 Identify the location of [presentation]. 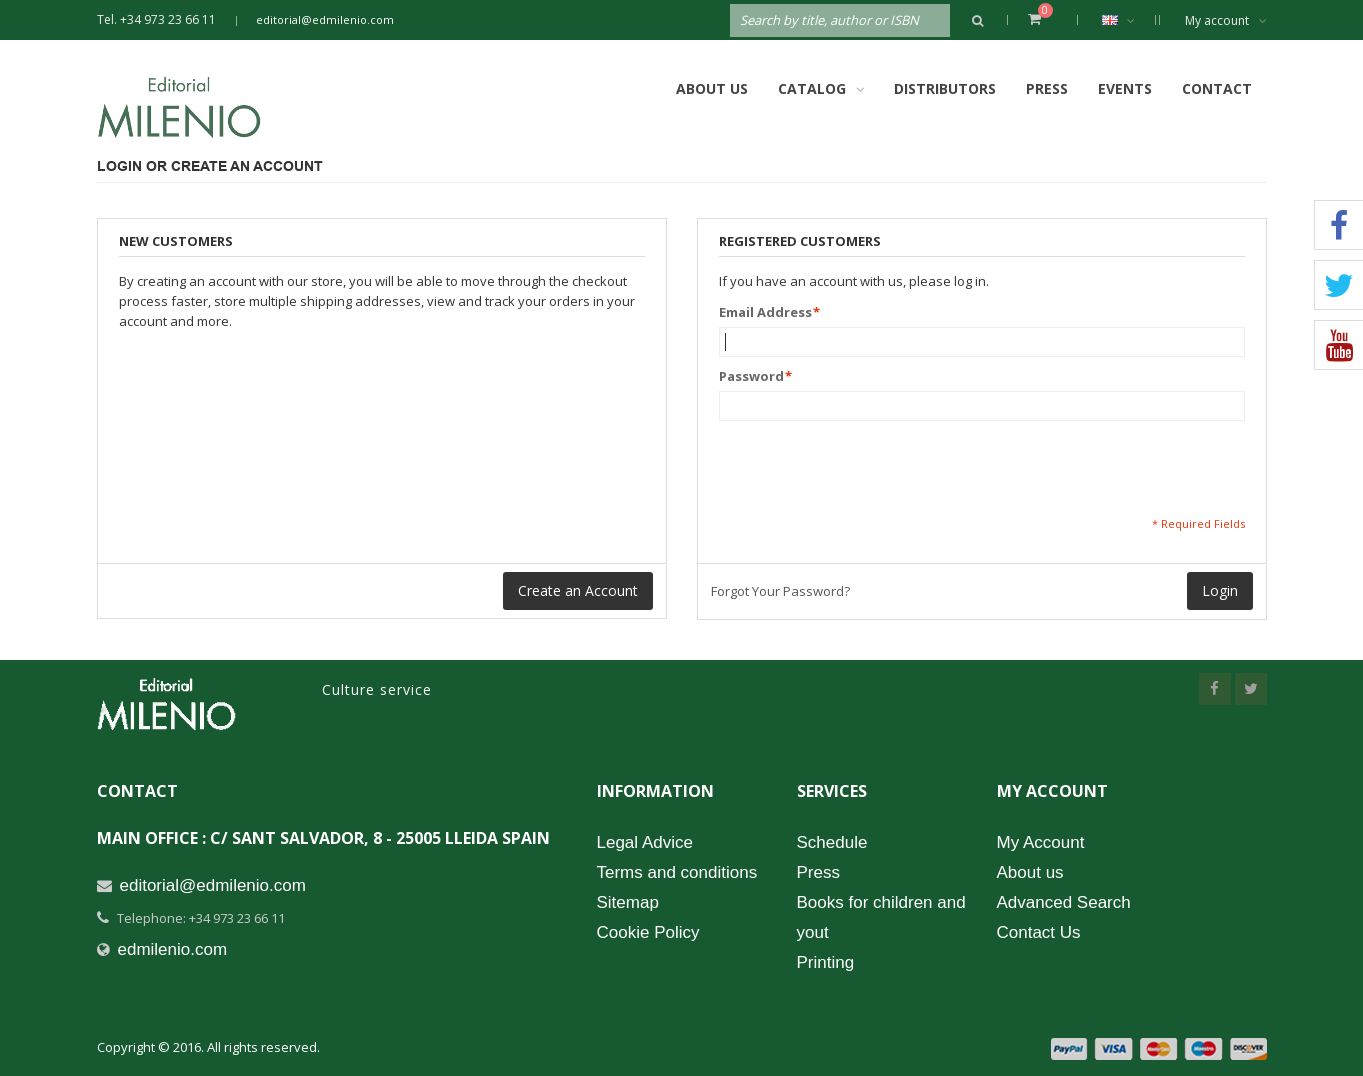
(871, 468).